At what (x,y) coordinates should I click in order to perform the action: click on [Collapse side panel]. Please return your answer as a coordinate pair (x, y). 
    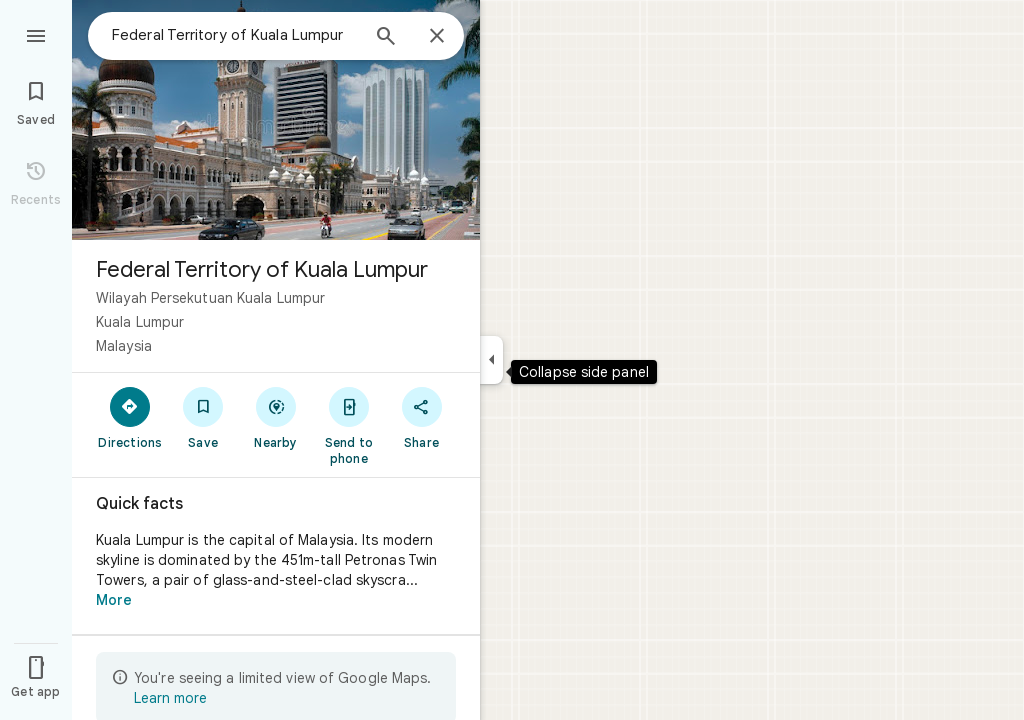
    Looking at the image, I should click on (491, 360).